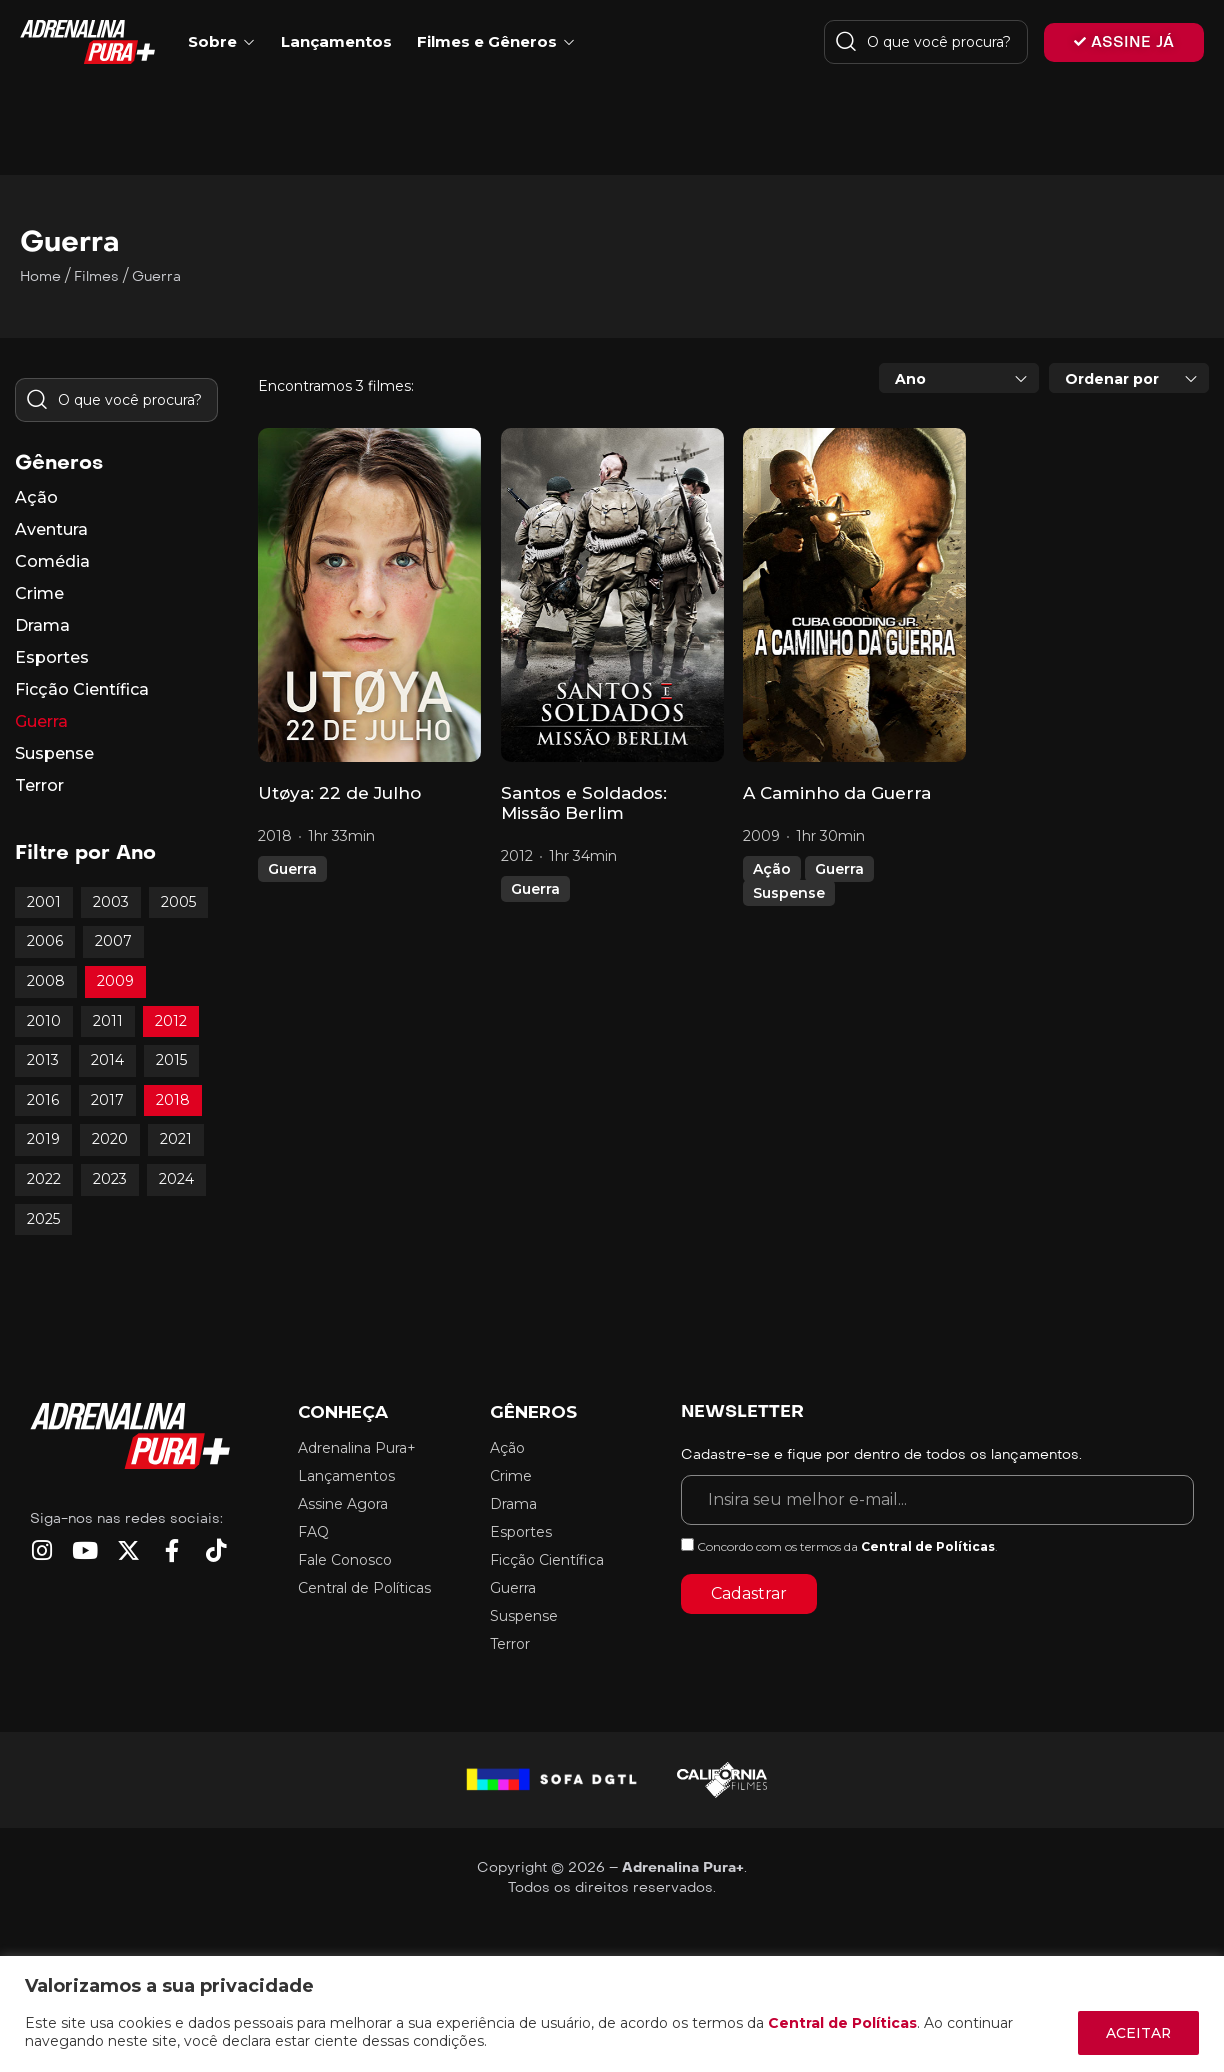  Describe the element at coordinates (1137, 2033) in the screenshot. I see `ACEITAR` at that location.